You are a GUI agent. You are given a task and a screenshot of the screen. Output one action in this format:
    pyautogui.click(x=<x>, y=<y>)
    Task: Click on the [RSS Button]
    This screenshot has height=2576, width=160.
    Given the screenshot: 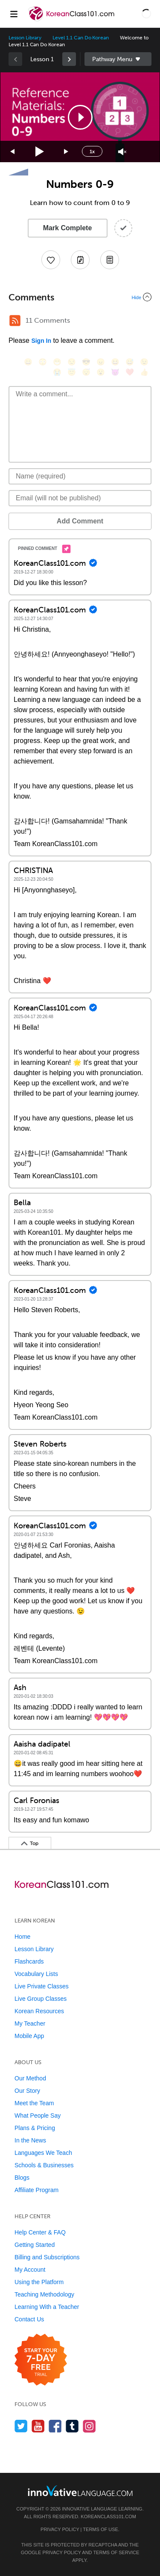 What is the action you would take?
    pyautogui.click(x=15, y=320)
    